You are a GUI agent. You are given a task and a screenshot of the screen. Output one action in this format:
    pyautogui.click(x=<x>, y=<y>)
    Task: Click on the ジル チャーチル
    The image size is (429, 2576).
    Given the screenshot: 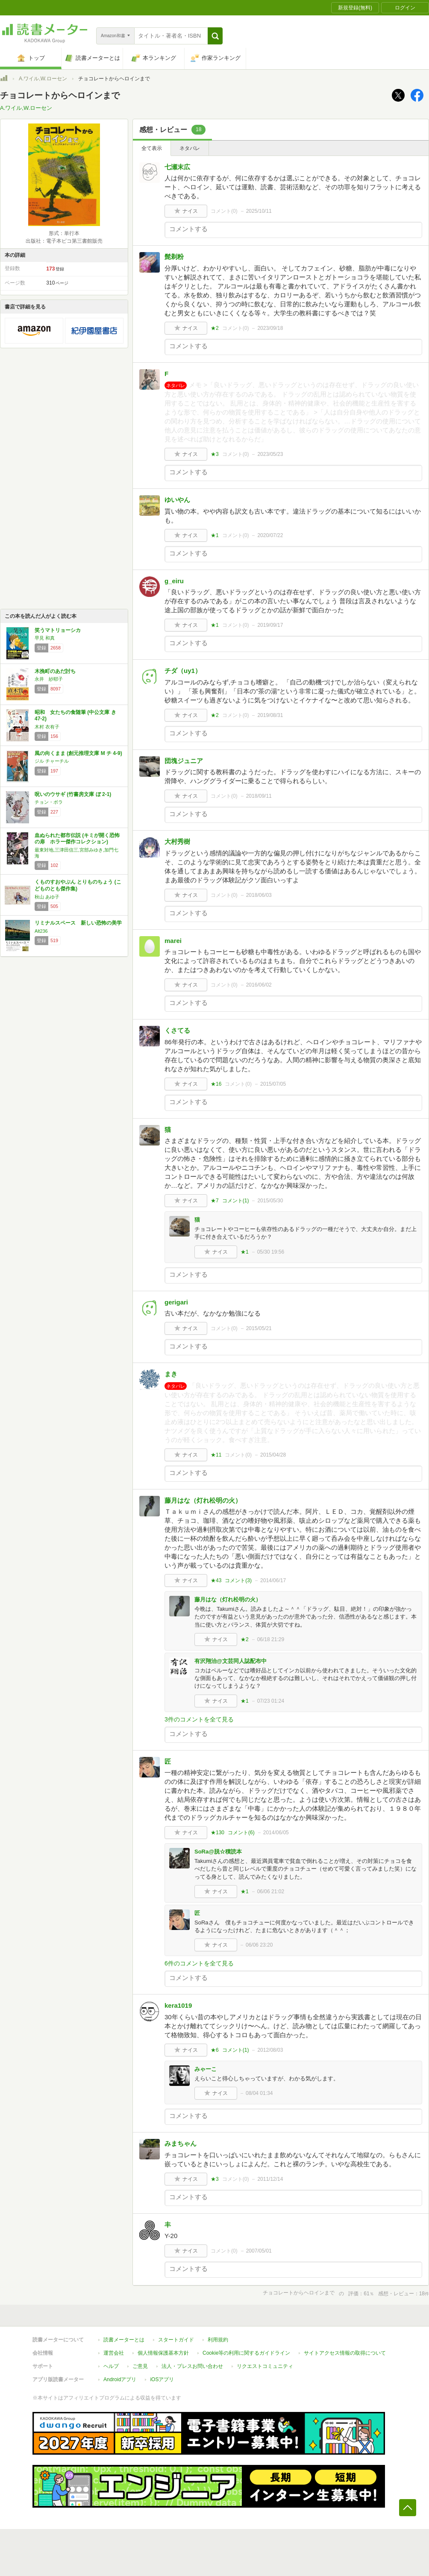 What is the action you would take?
    pyautogui.click(x=52, y=761)
    